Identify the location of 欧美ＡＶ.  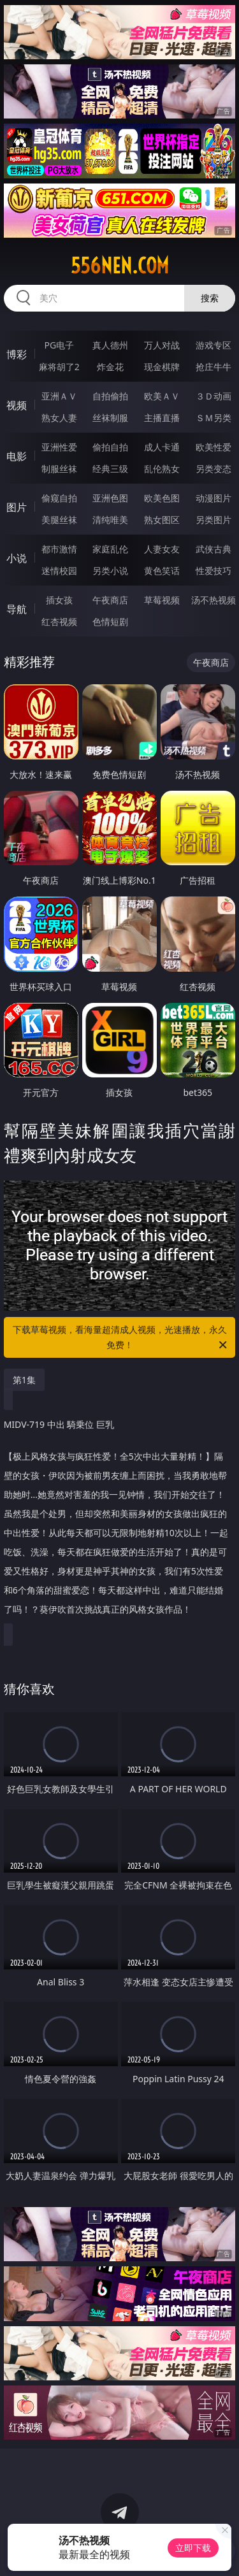
(162, 396).